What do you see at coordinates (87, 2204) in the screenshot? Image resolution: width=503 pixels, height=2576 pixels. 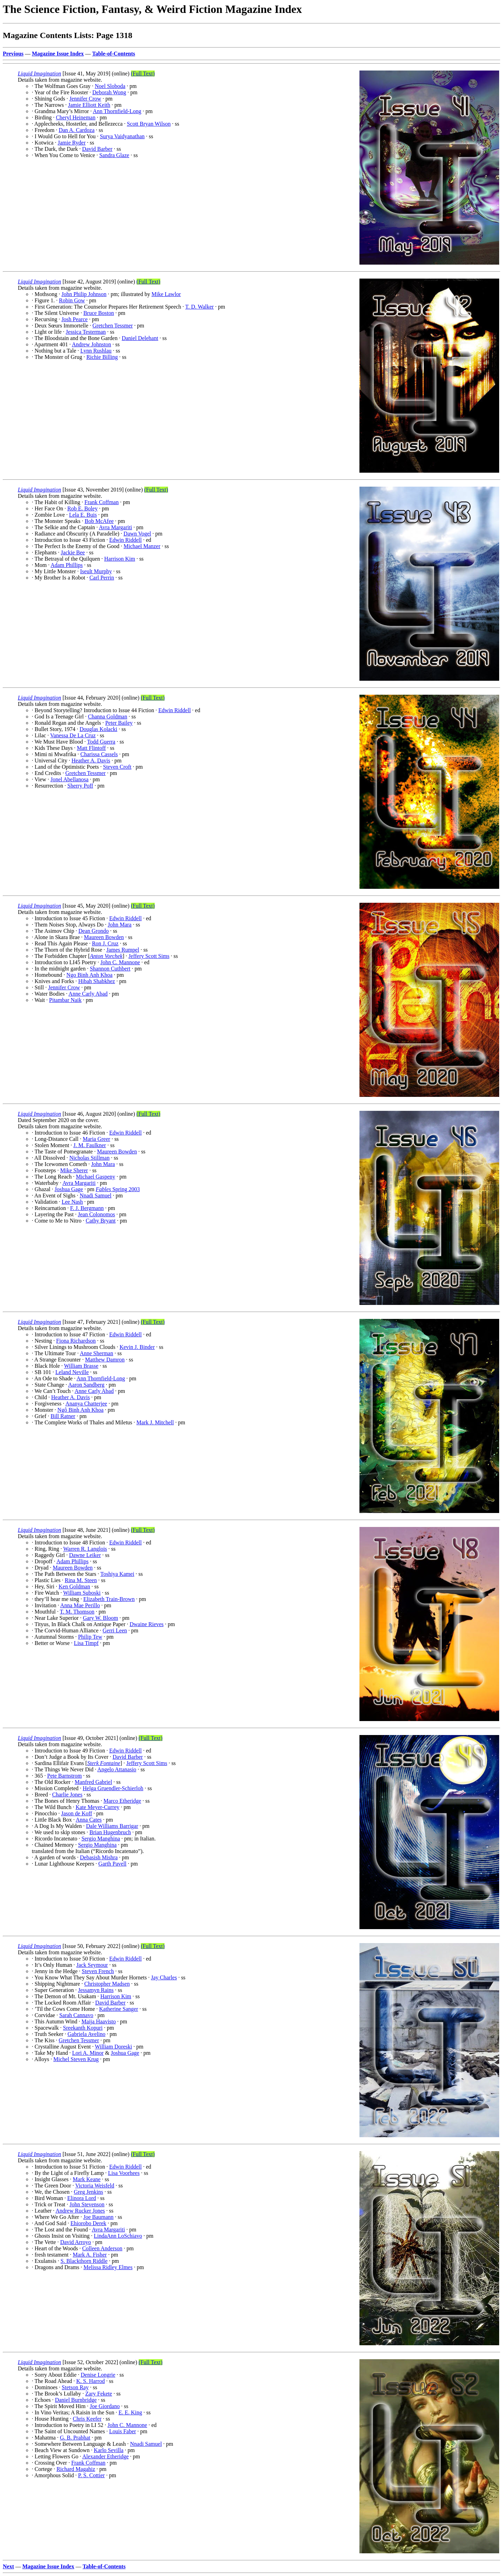 I see `John Stevenson` at bounding box center [87, 2204].